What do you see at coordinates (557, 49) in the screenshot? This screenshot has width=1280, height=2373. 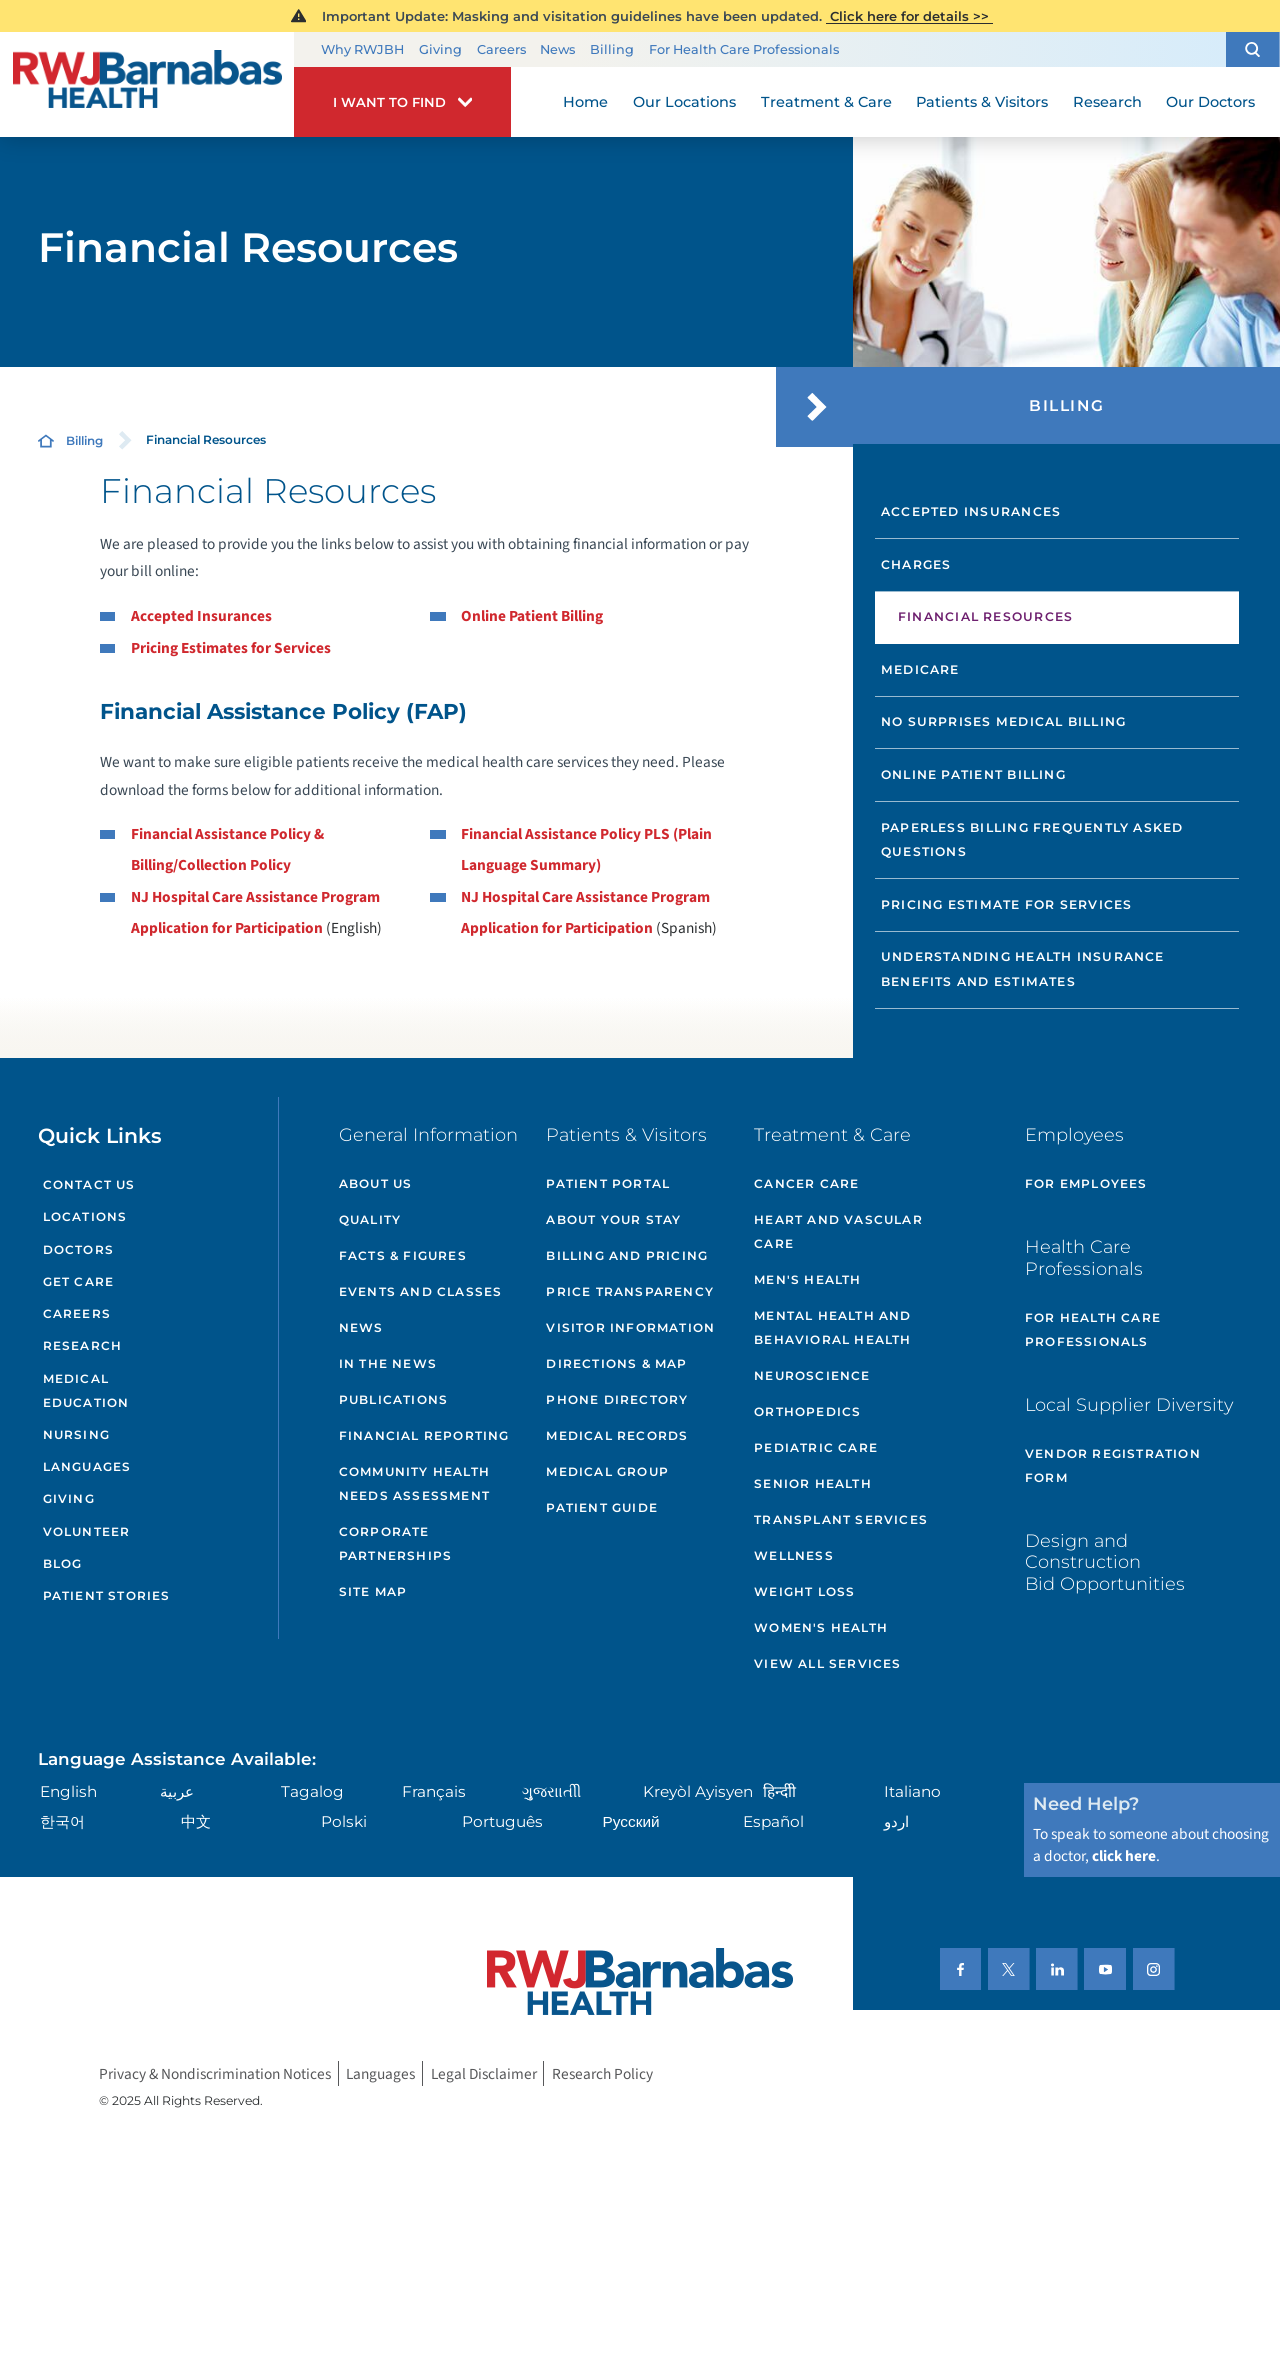 I see `News` at bounding box center [557, 49].